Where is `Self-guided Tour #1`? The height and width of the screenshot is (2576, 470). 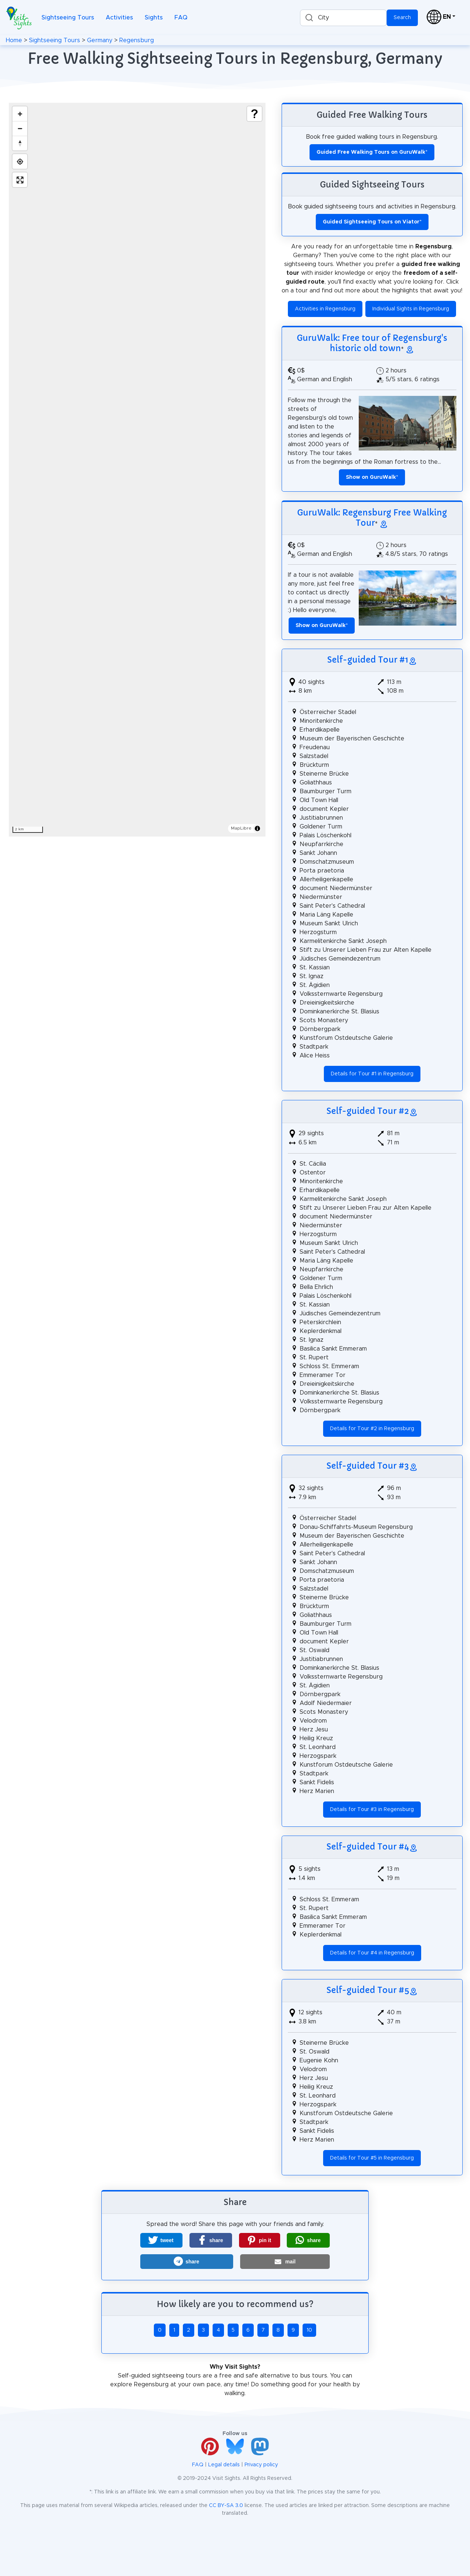 Self-guided Tour #1 is located at coordinates (367, 660).